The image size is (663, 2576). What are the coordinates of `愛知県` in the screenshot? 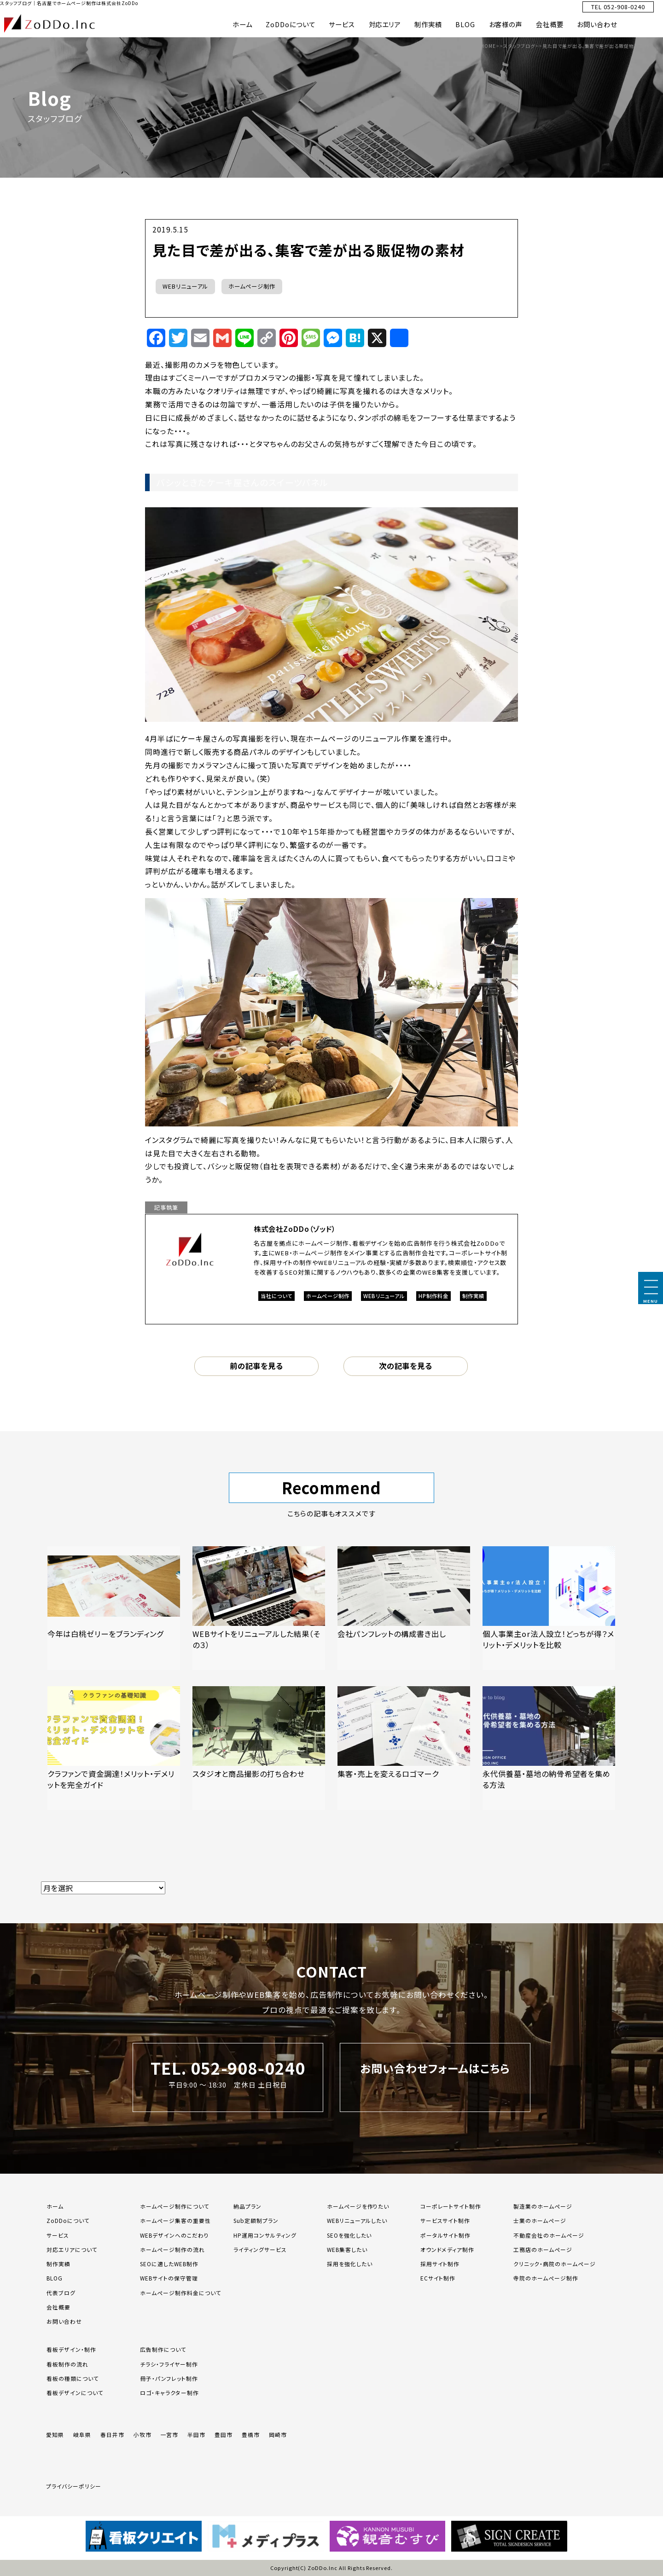 It's located at (55, 2434).